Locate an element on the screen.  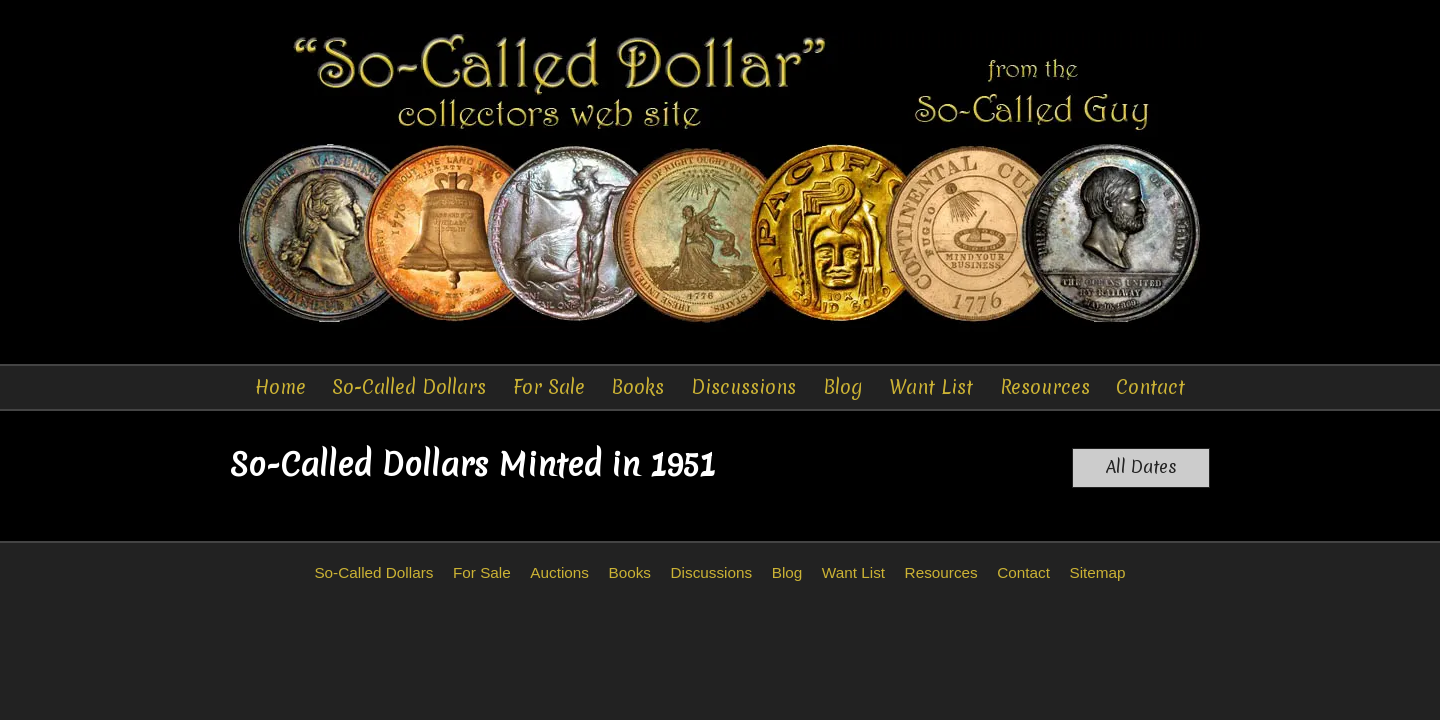
So-Called Dollars is located at coordinates (409, 387).